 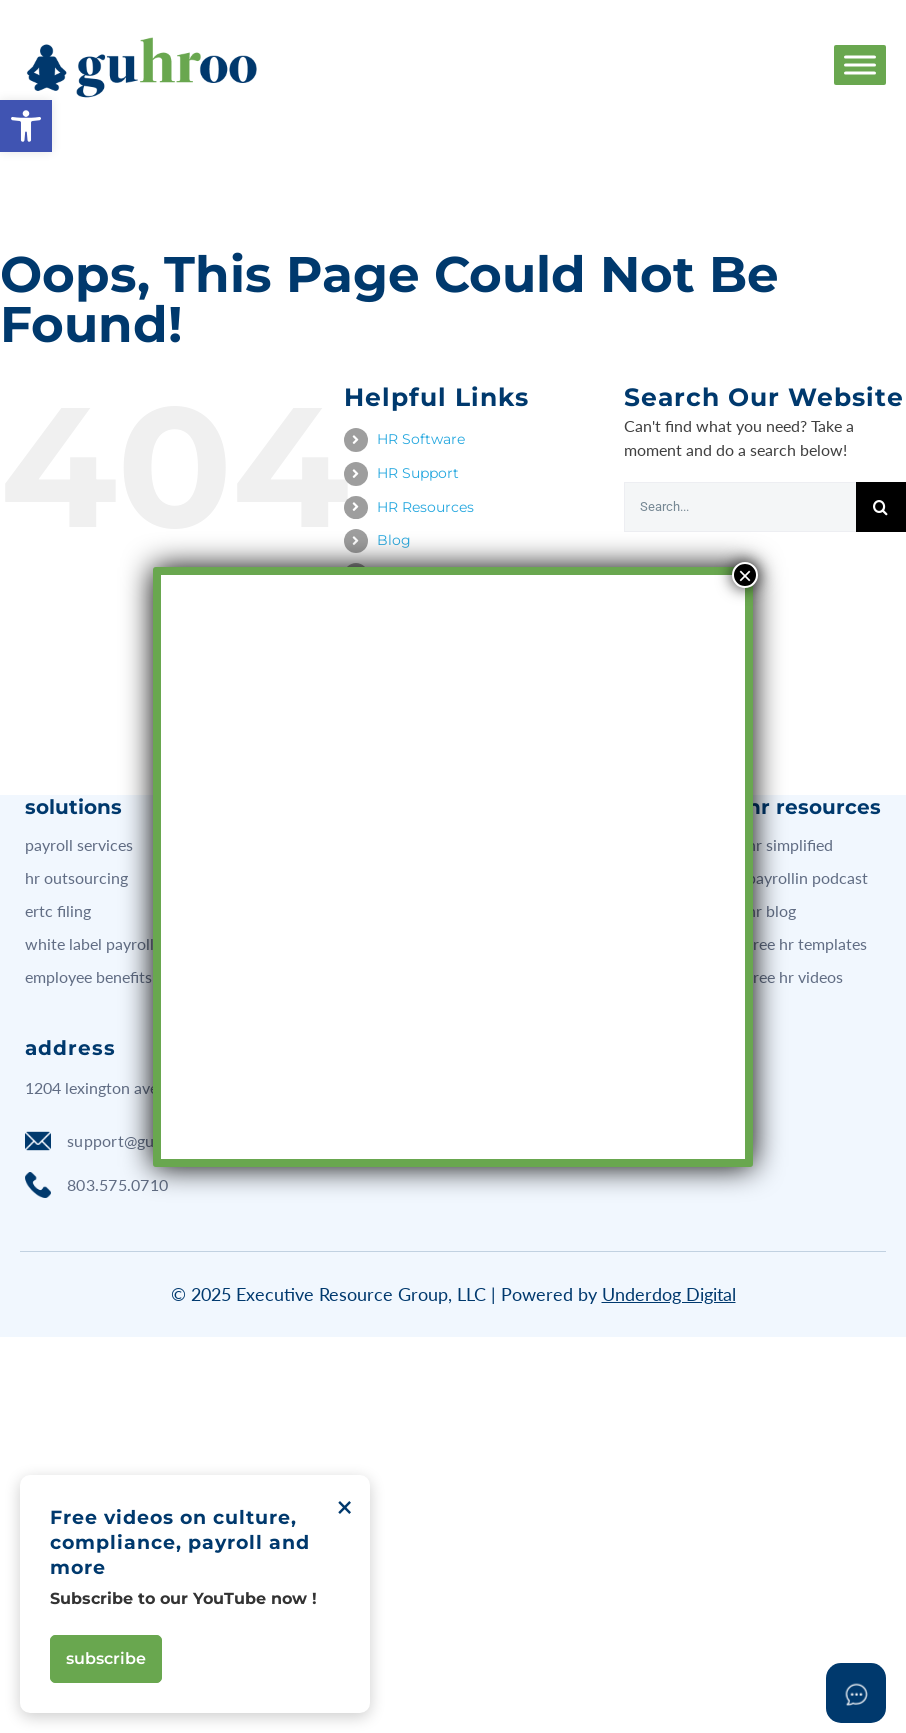 What do you see at coordinates (745, 575) in the screenshot?
I see `× [Close]` at bounding box center [745, 575].